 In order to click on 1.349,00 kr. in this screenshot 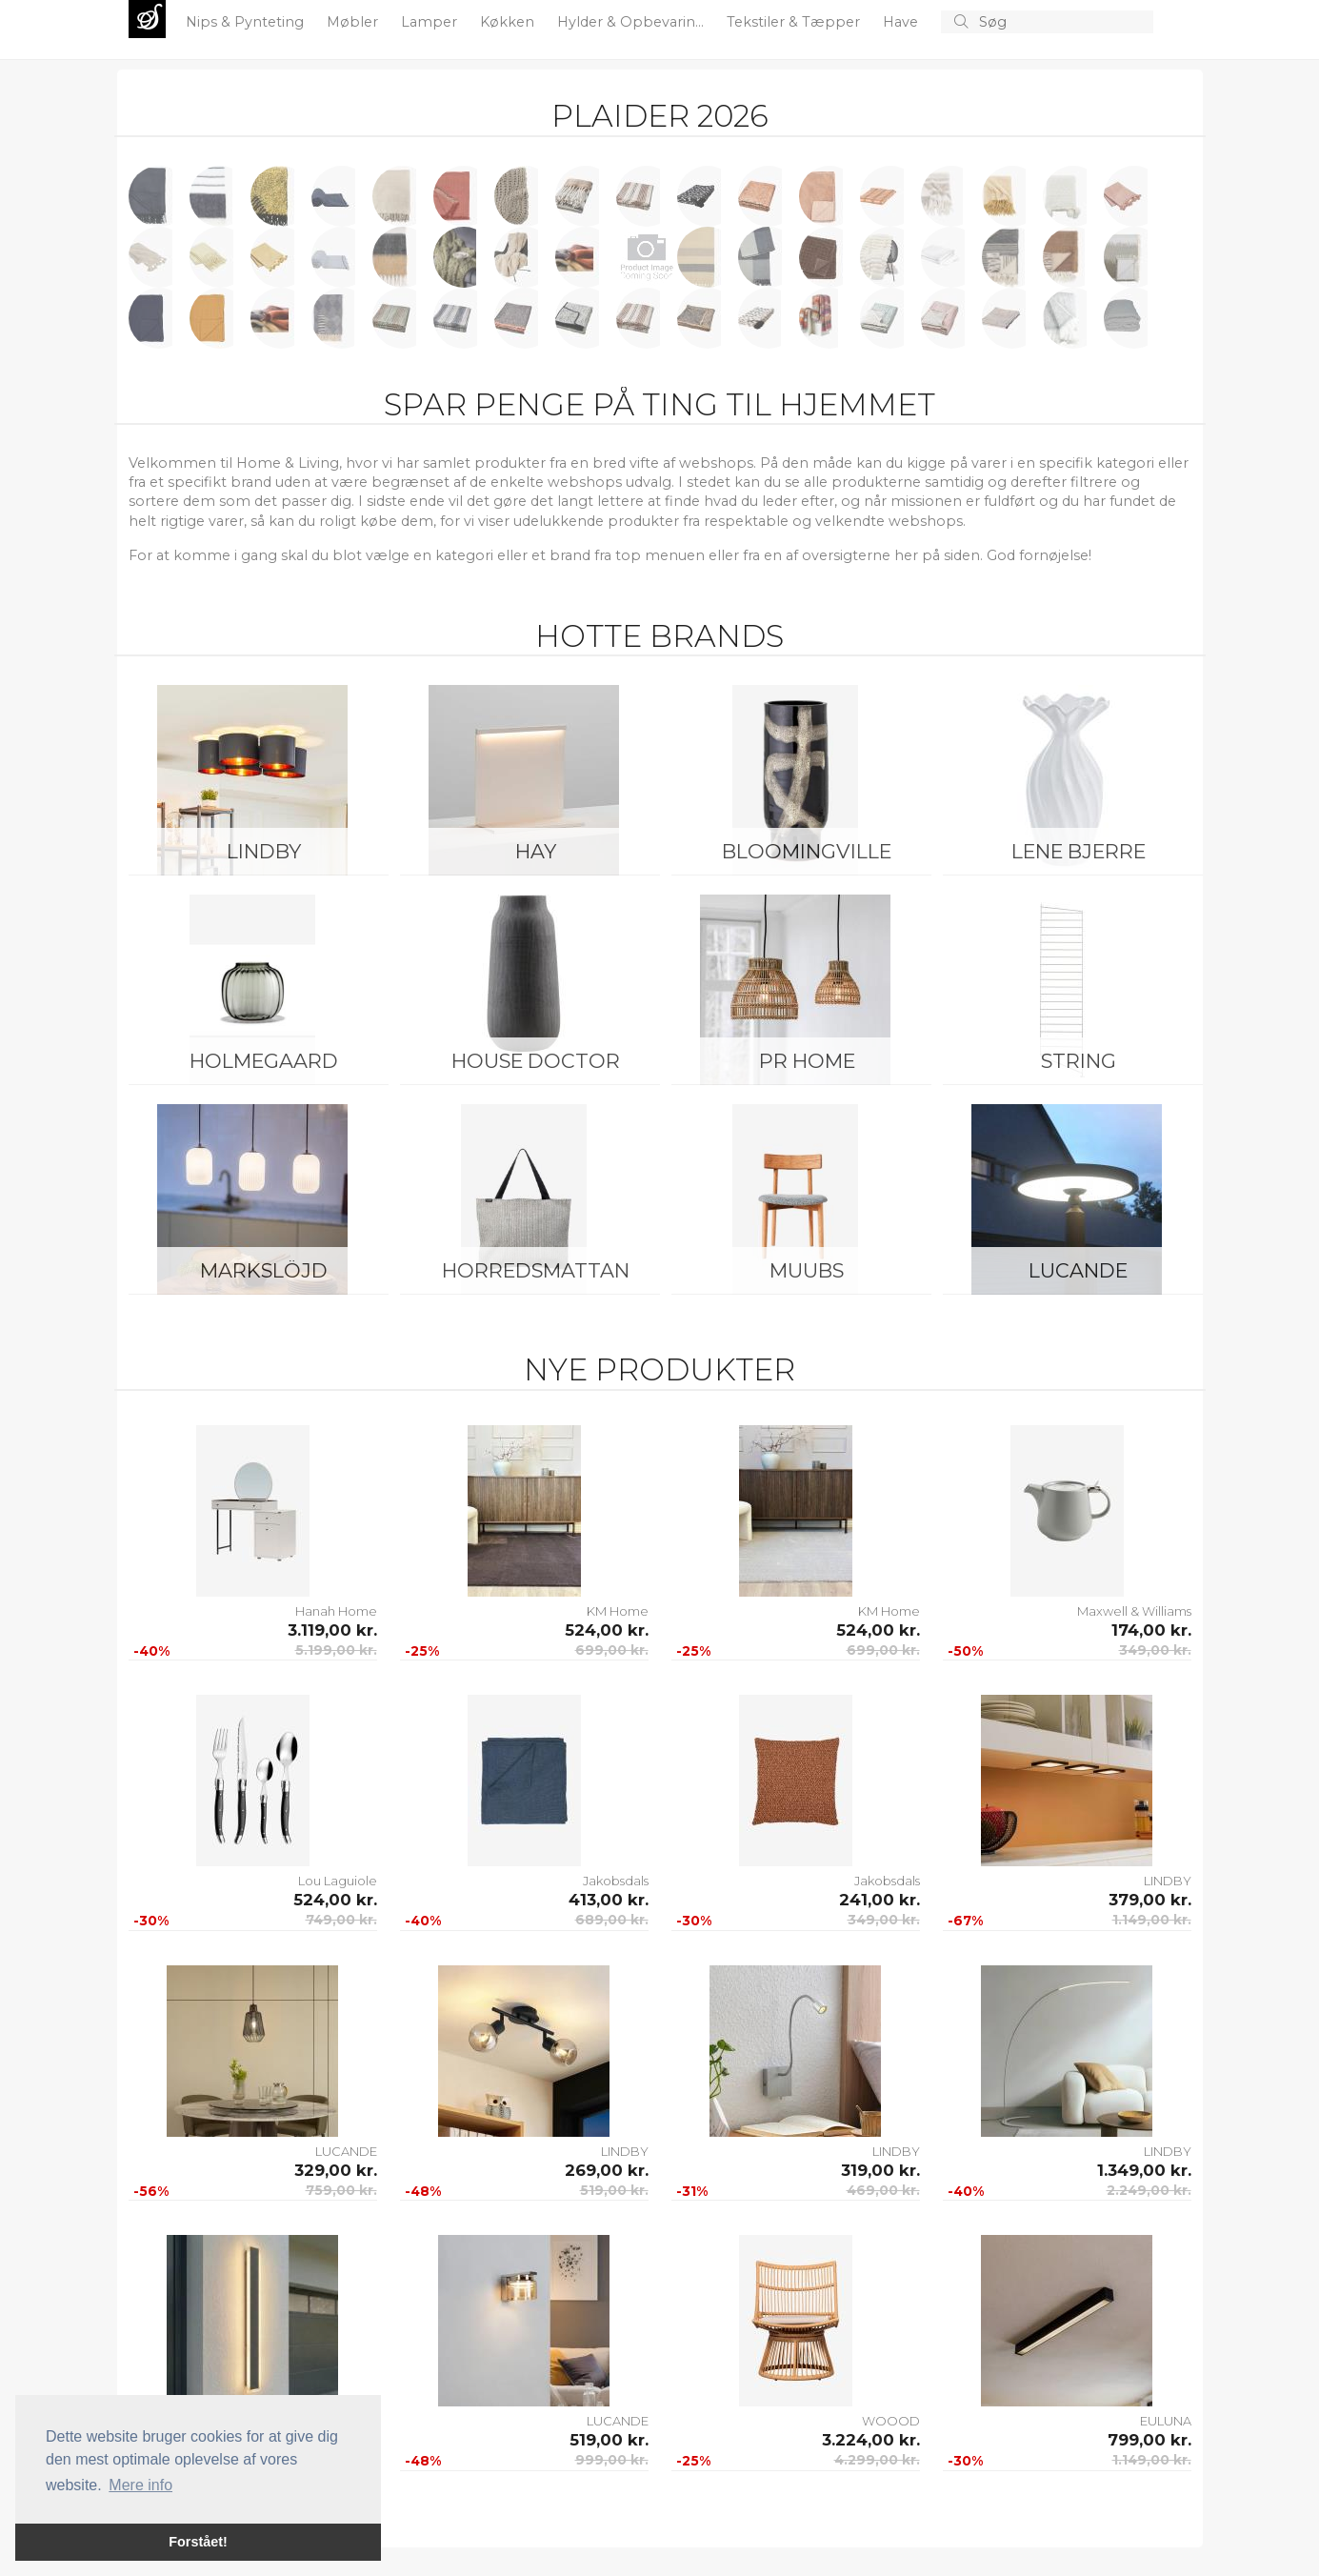, I will do `click(1144, 2170)`.